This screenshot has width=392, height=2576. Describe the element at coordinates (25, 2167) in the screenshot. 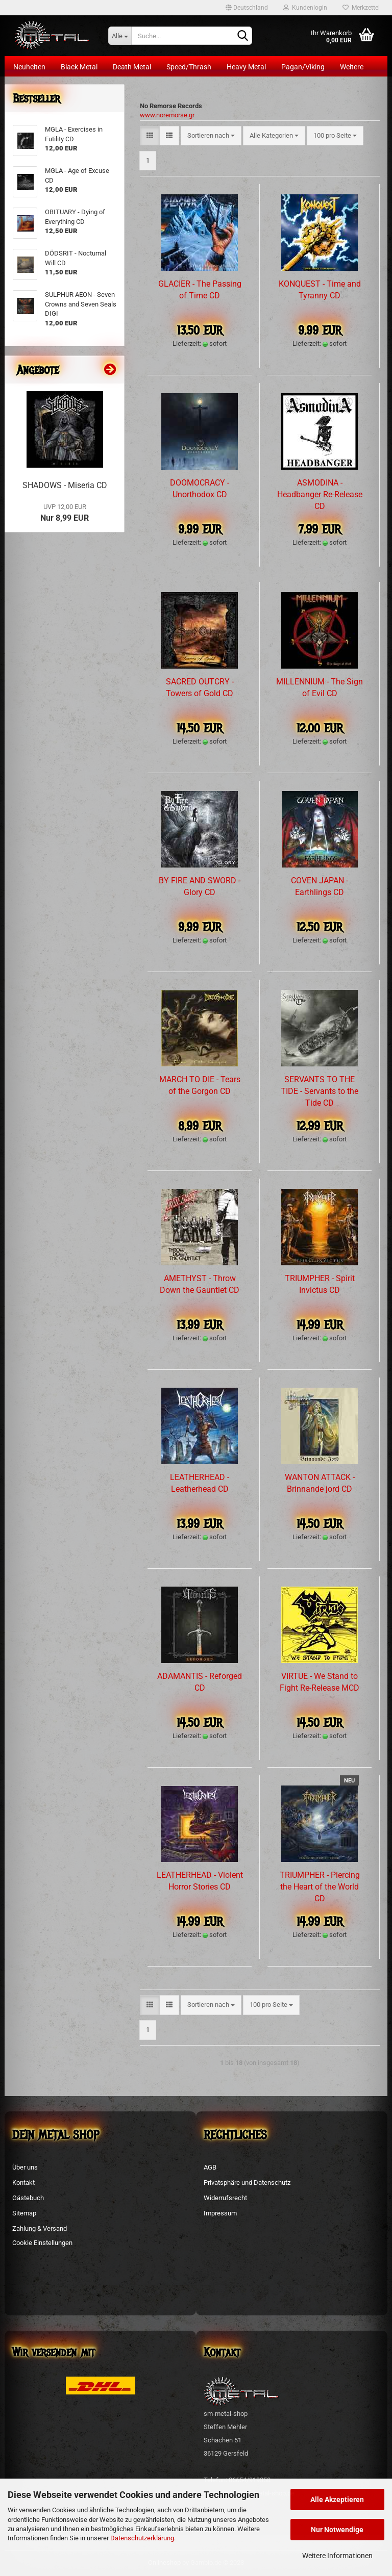

I see `Über uns` at that location.